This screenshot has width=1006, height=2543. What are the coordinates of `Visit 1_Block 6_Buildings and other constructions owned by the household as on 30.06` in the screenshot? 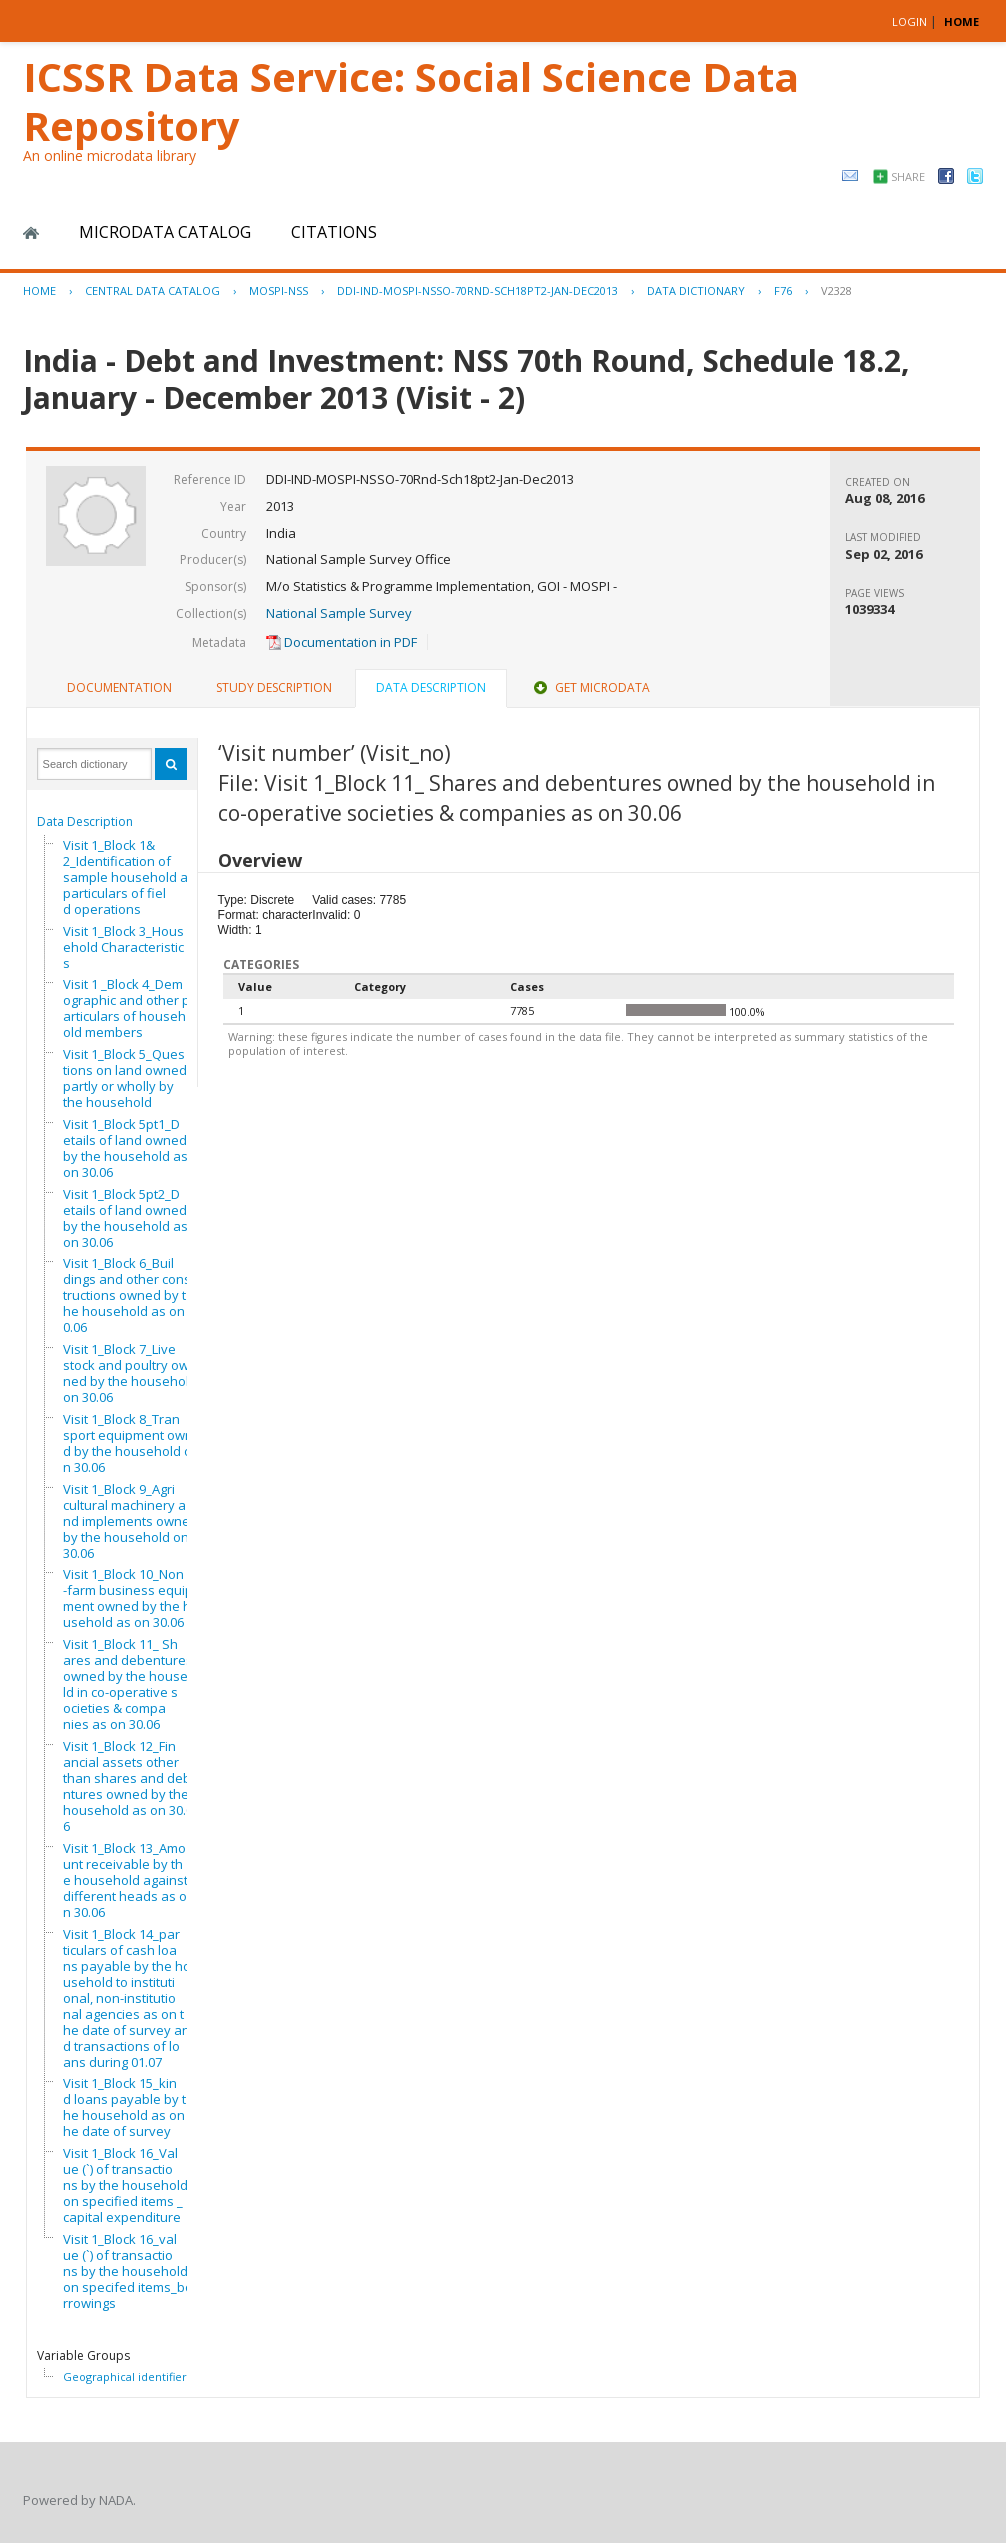 It's located at (129, 1295).